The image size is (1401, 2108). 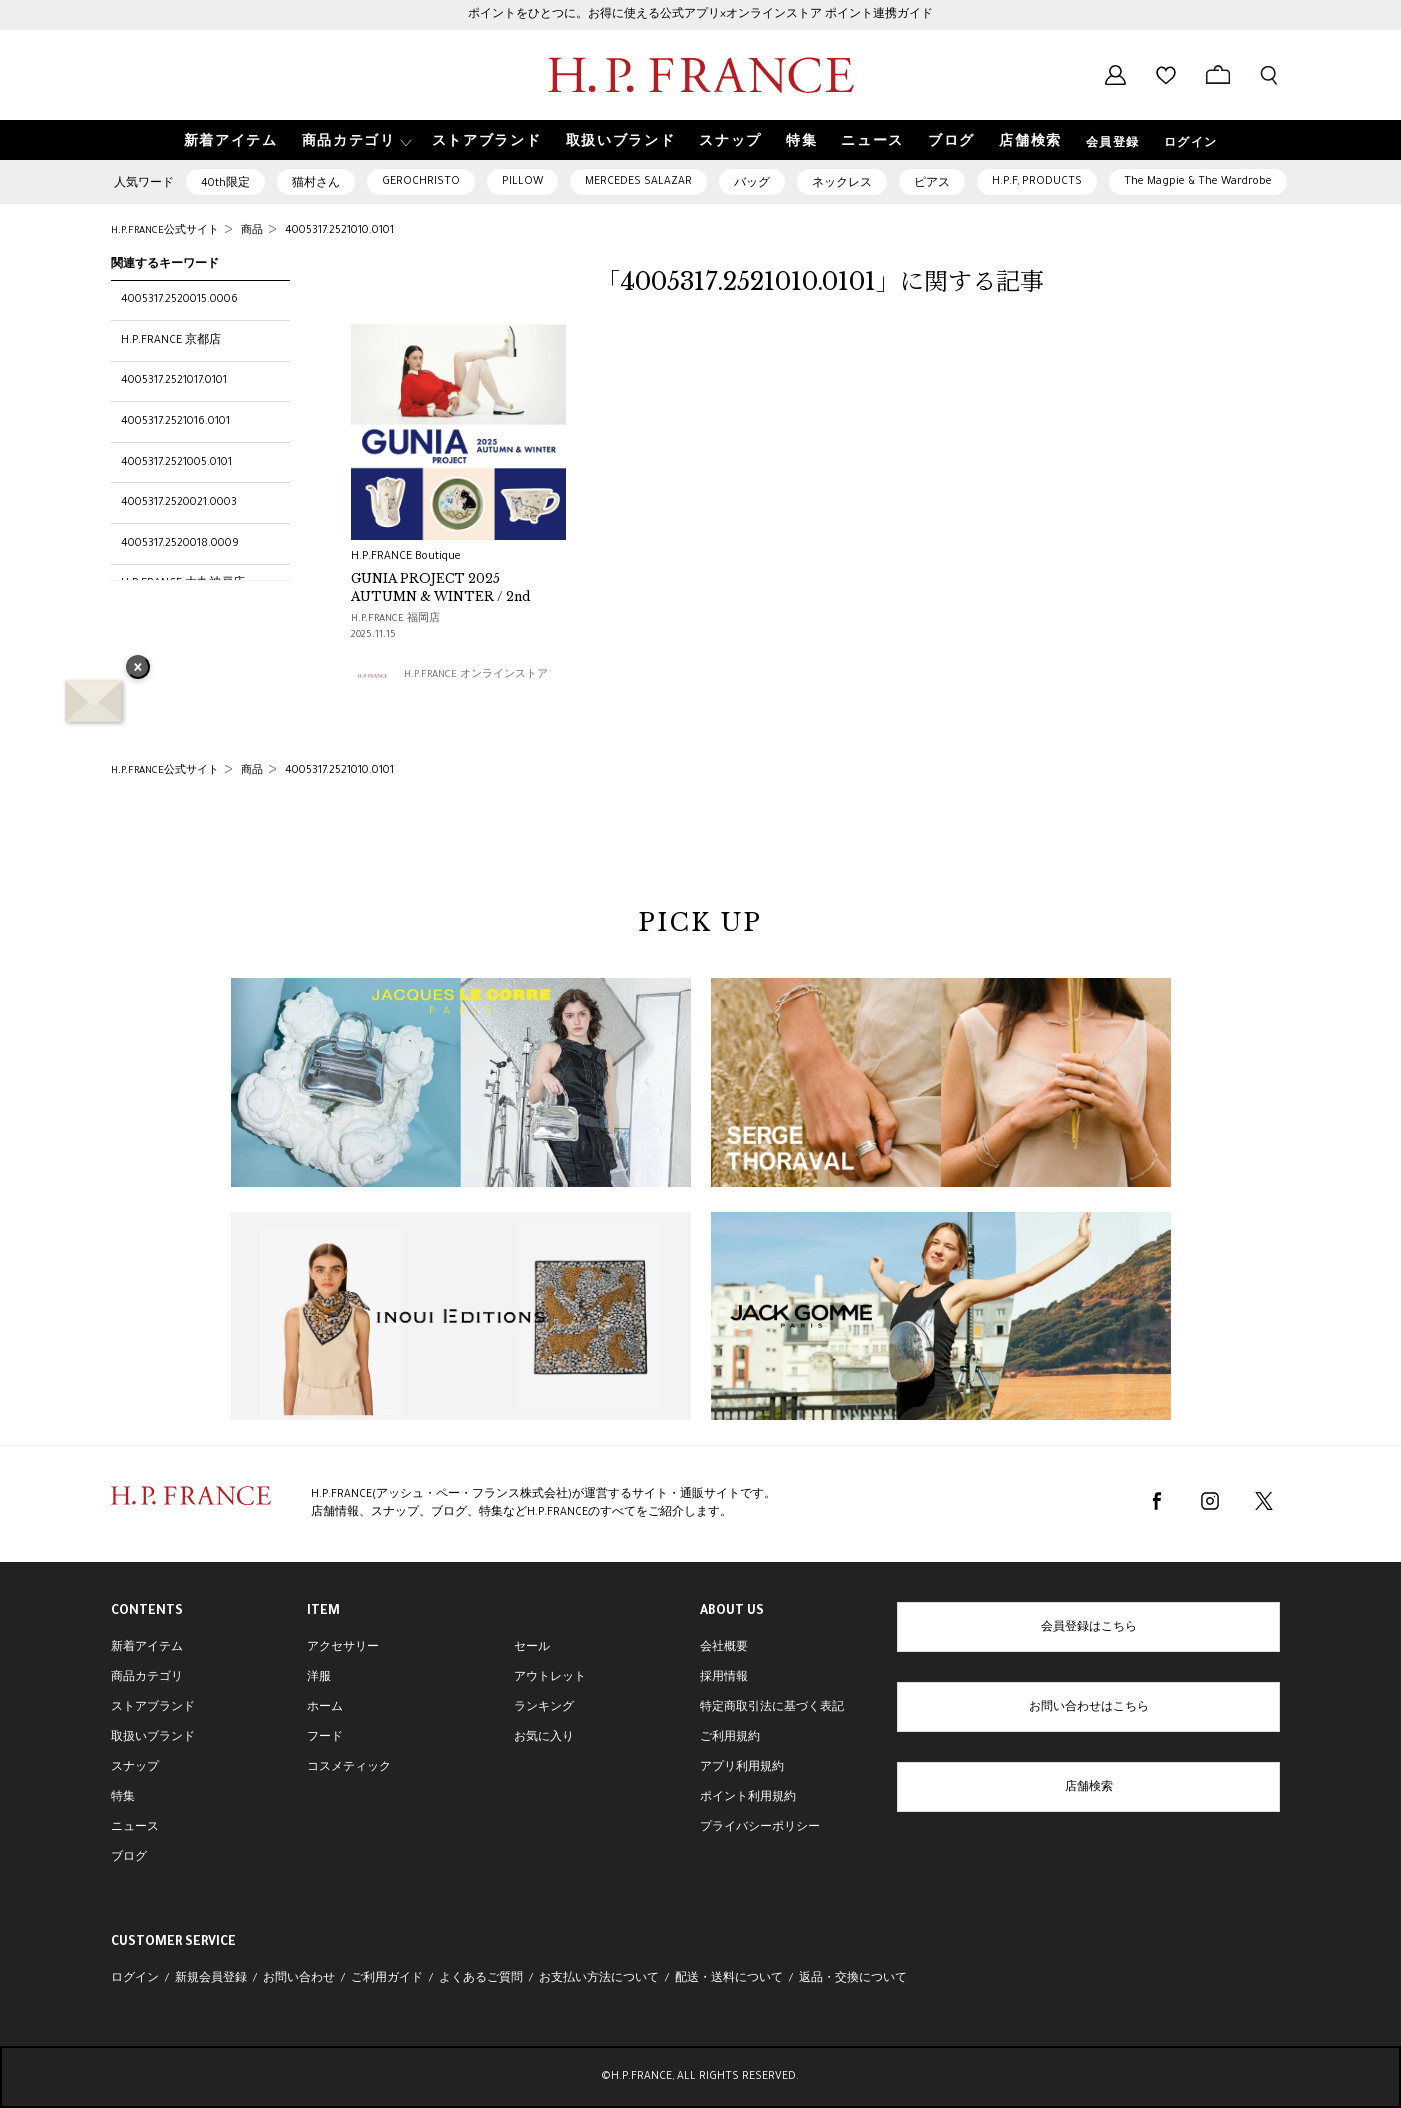 What do you see at coordinates (123, 1798) in the screenshot?
I see `特集` at bounding box center [123, 1798].